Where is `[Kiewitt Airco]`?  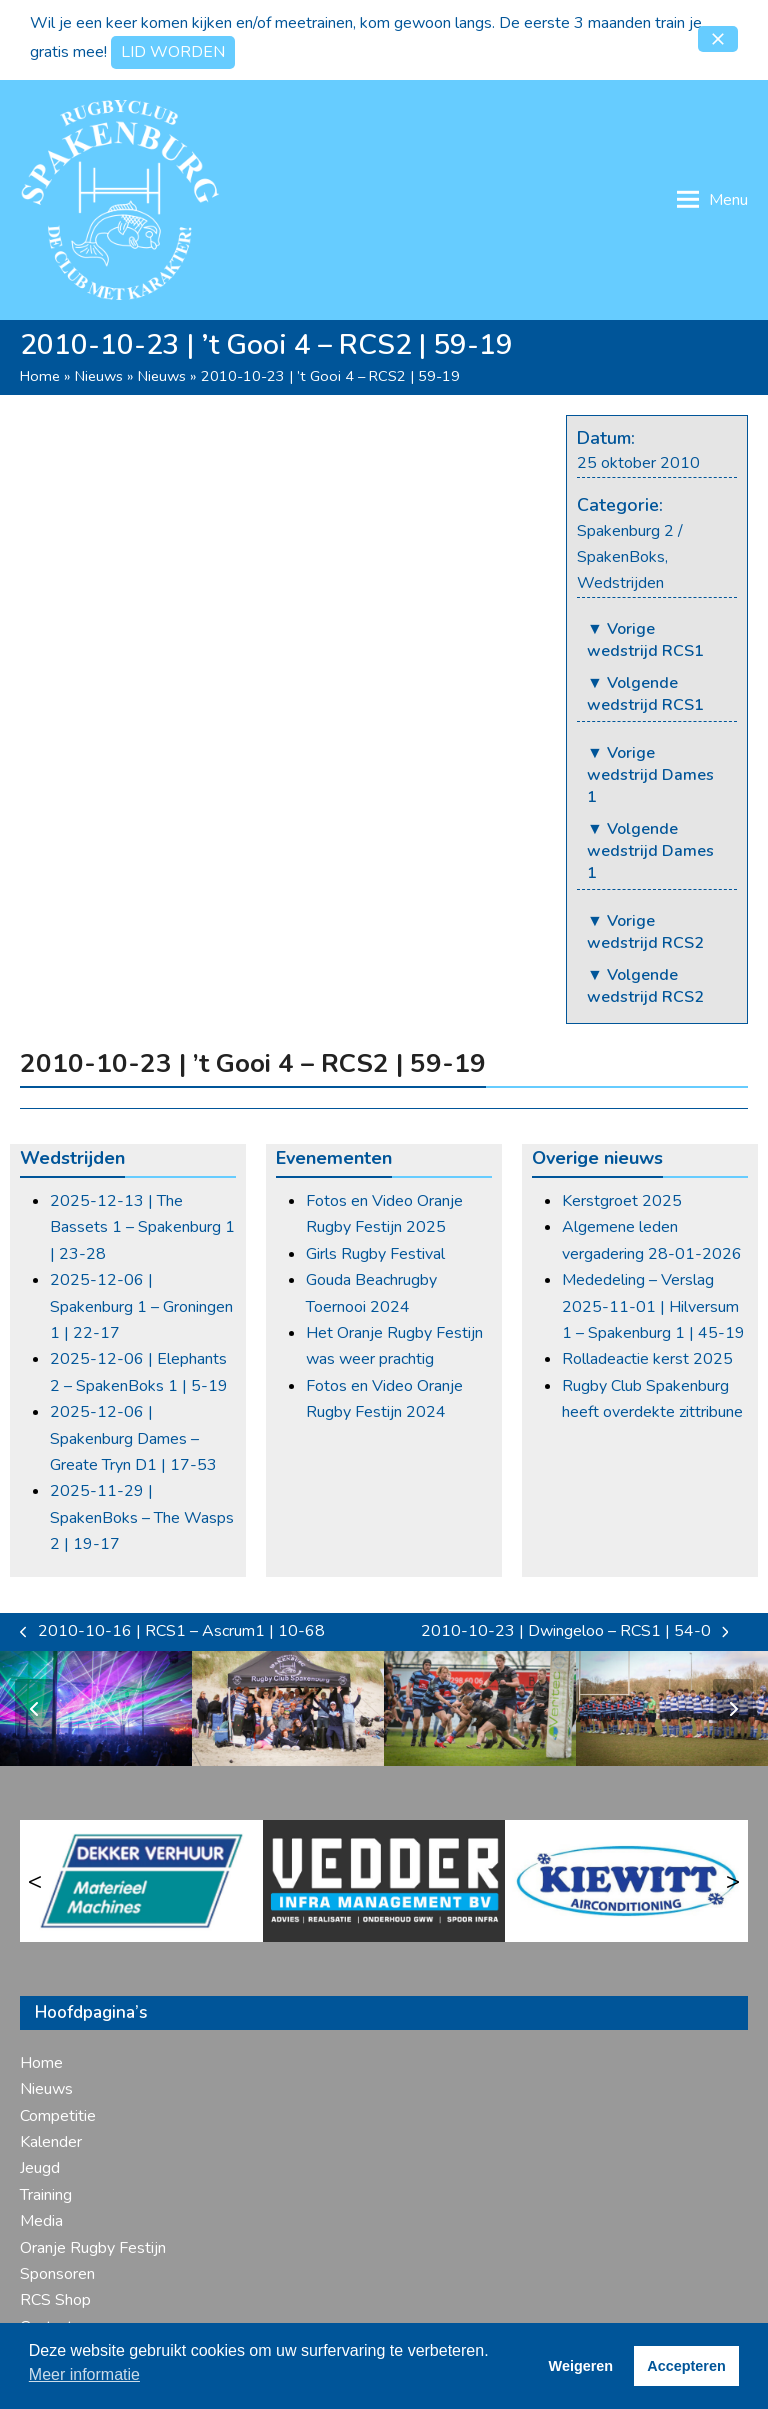 [Kiewitt Airco] is located at coordinates (626, 1881).